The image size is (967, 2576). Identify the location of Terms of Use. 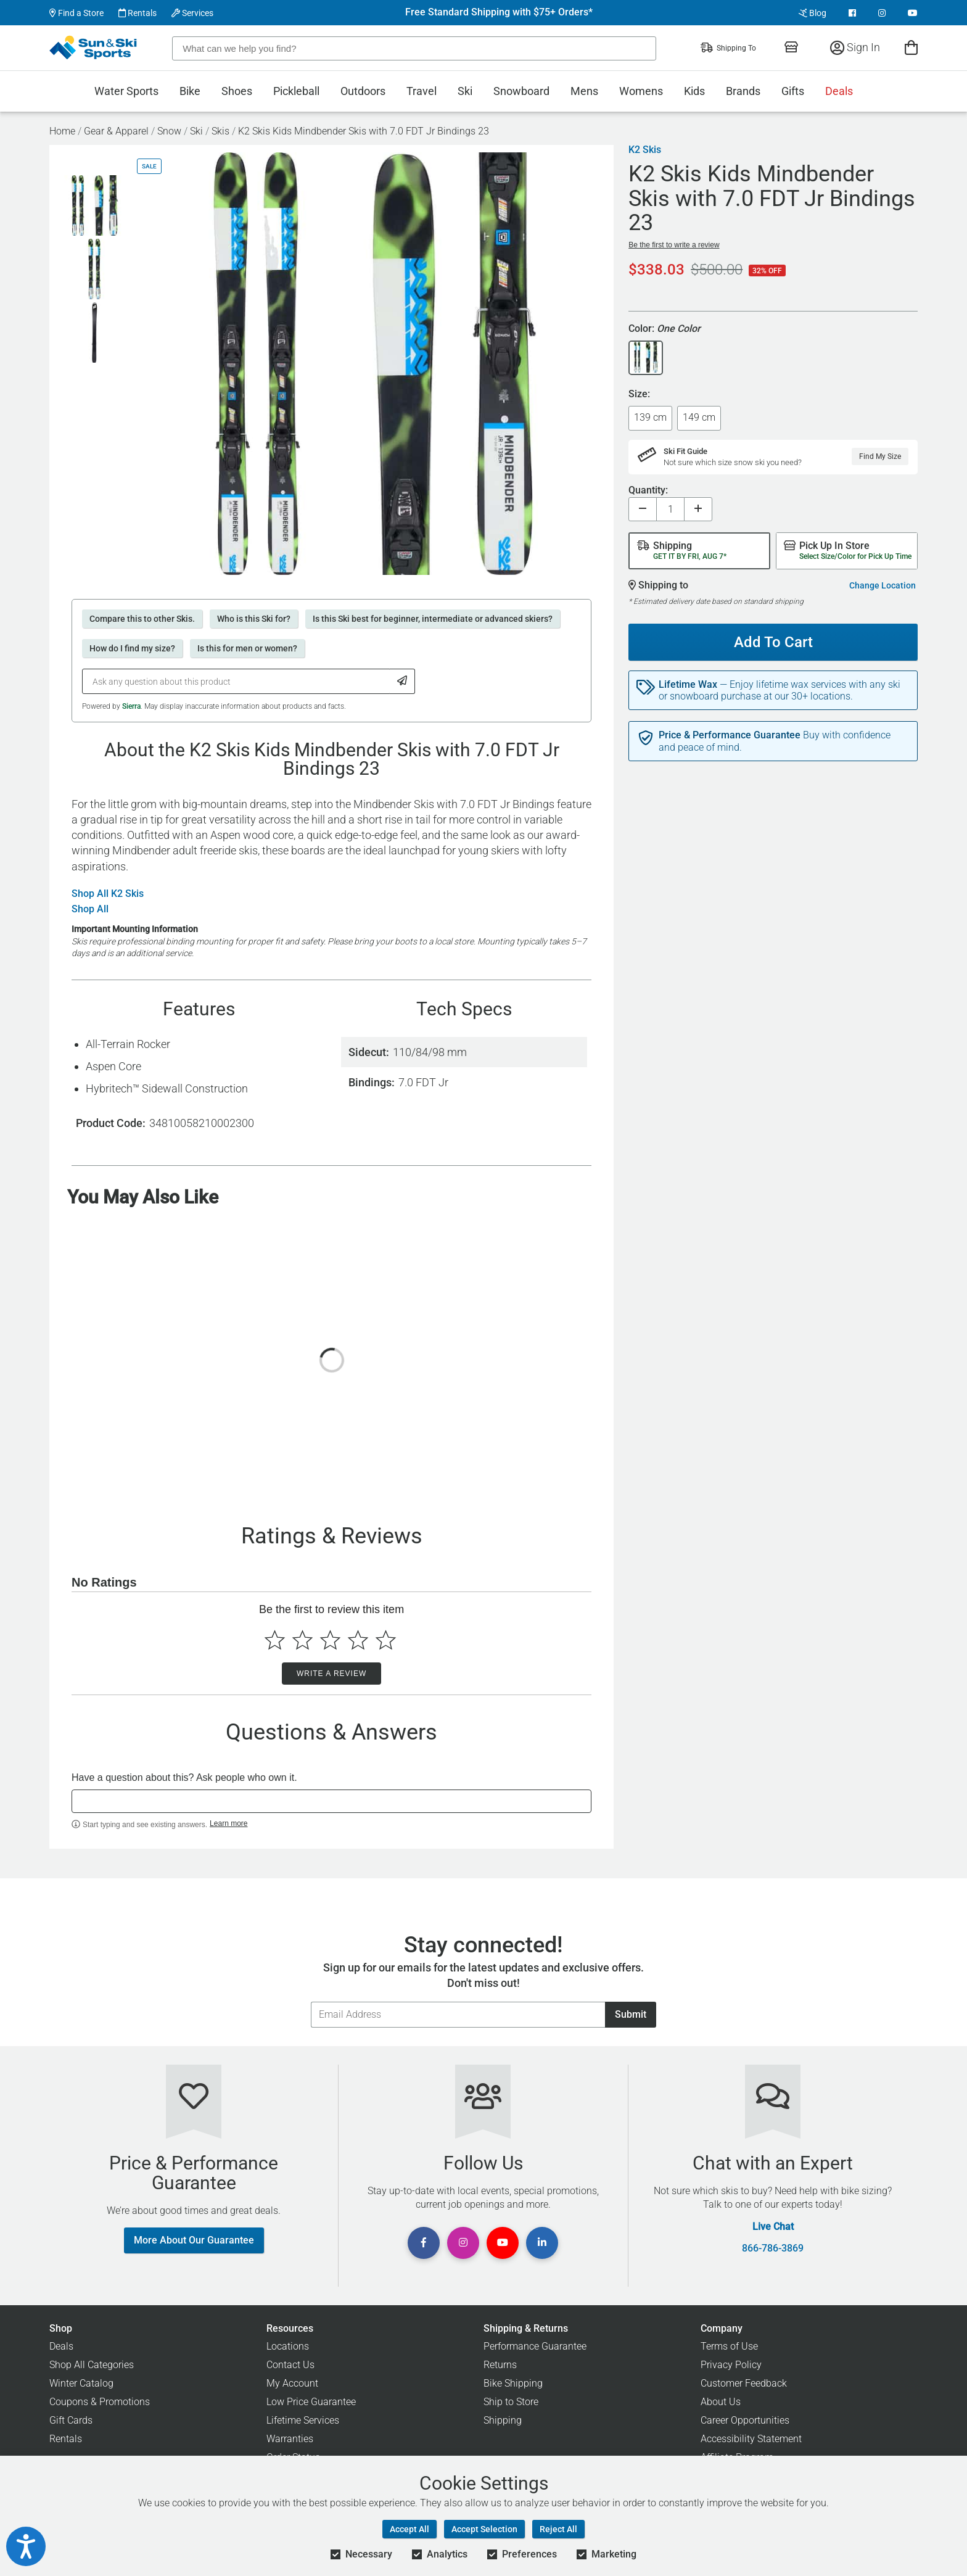
(729, 2346).